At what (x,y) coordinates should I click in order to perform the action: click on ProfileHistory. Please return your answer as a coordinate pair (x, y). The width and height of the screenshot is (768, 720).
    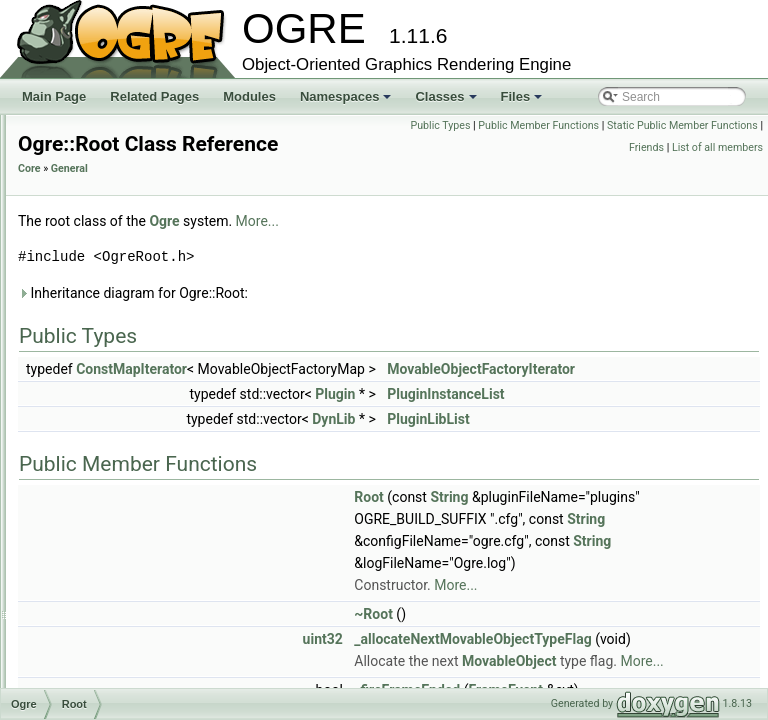
    Looking at the image, I should click on (117, 236).